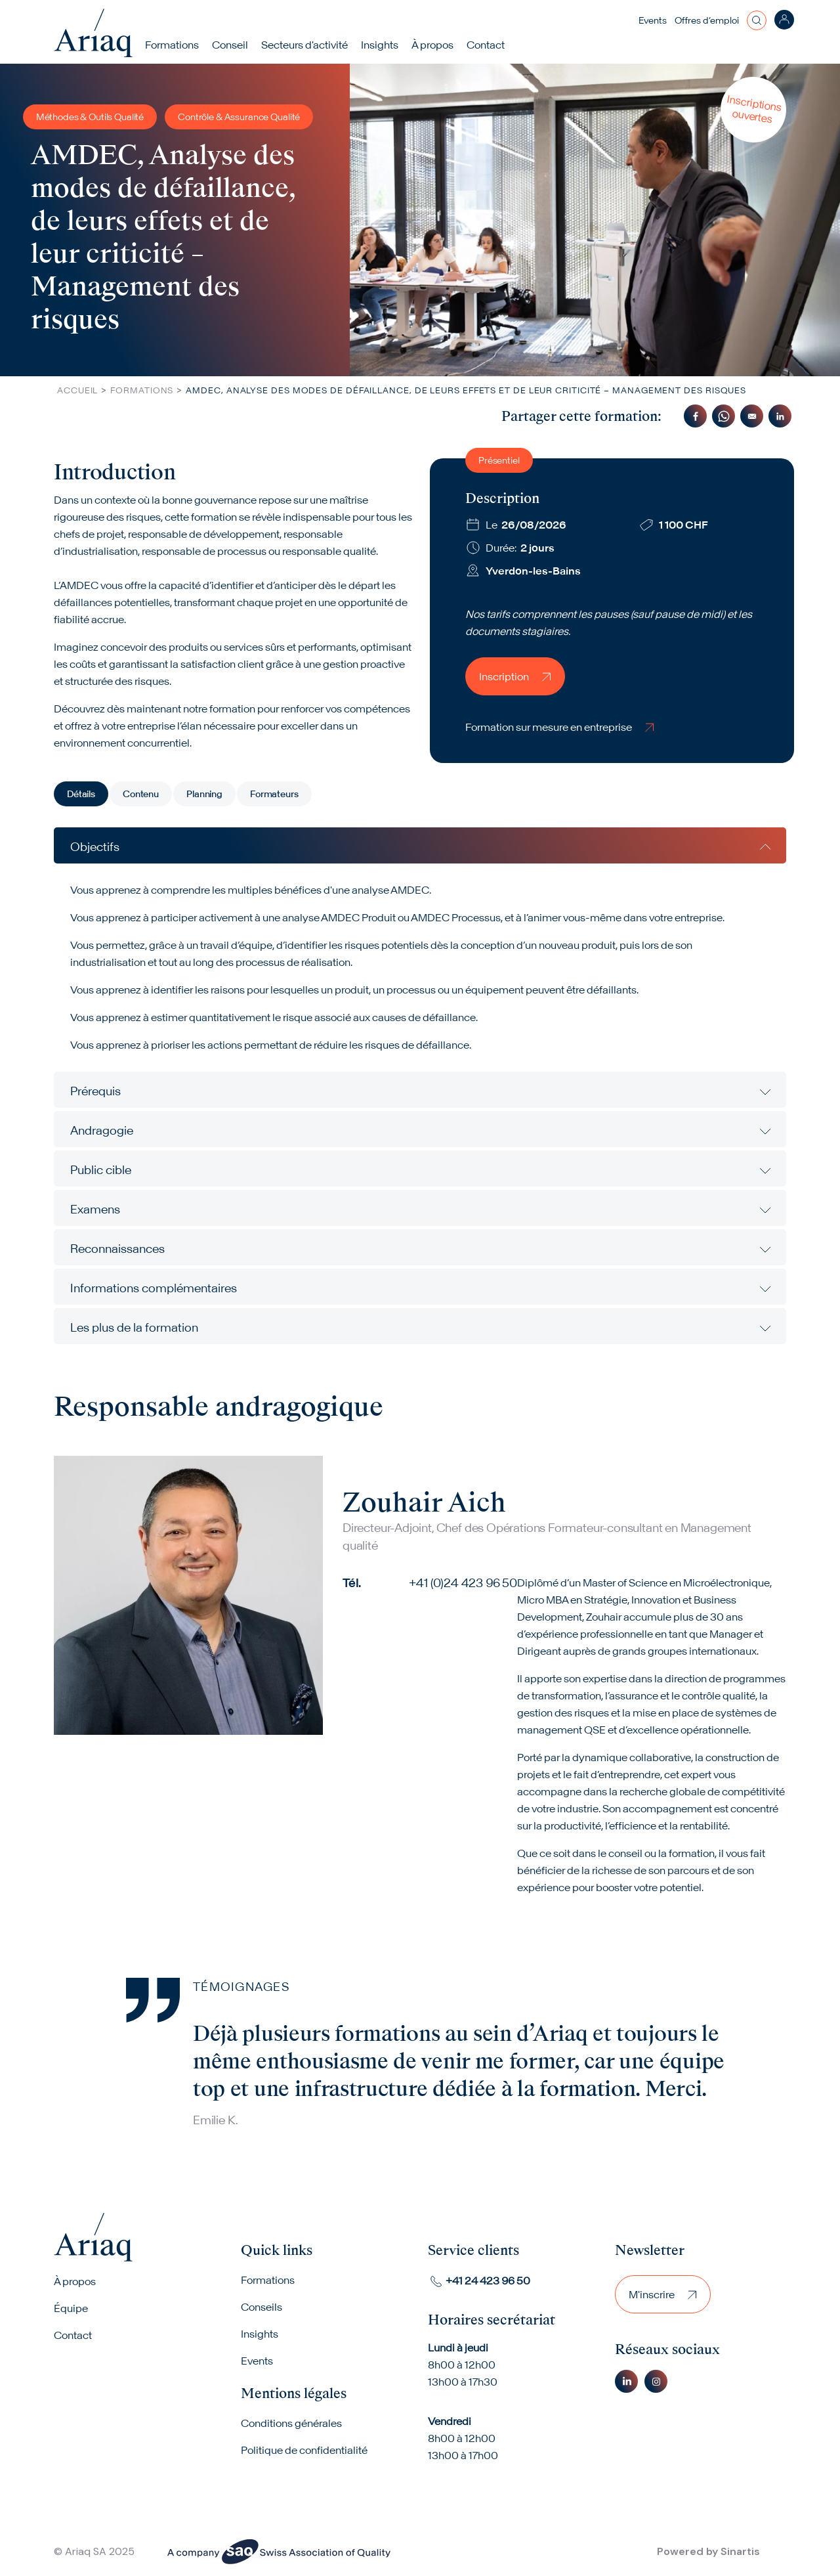 This screenshot has height=2576, width=840. I want to click on Examens, so click(95, 1209).